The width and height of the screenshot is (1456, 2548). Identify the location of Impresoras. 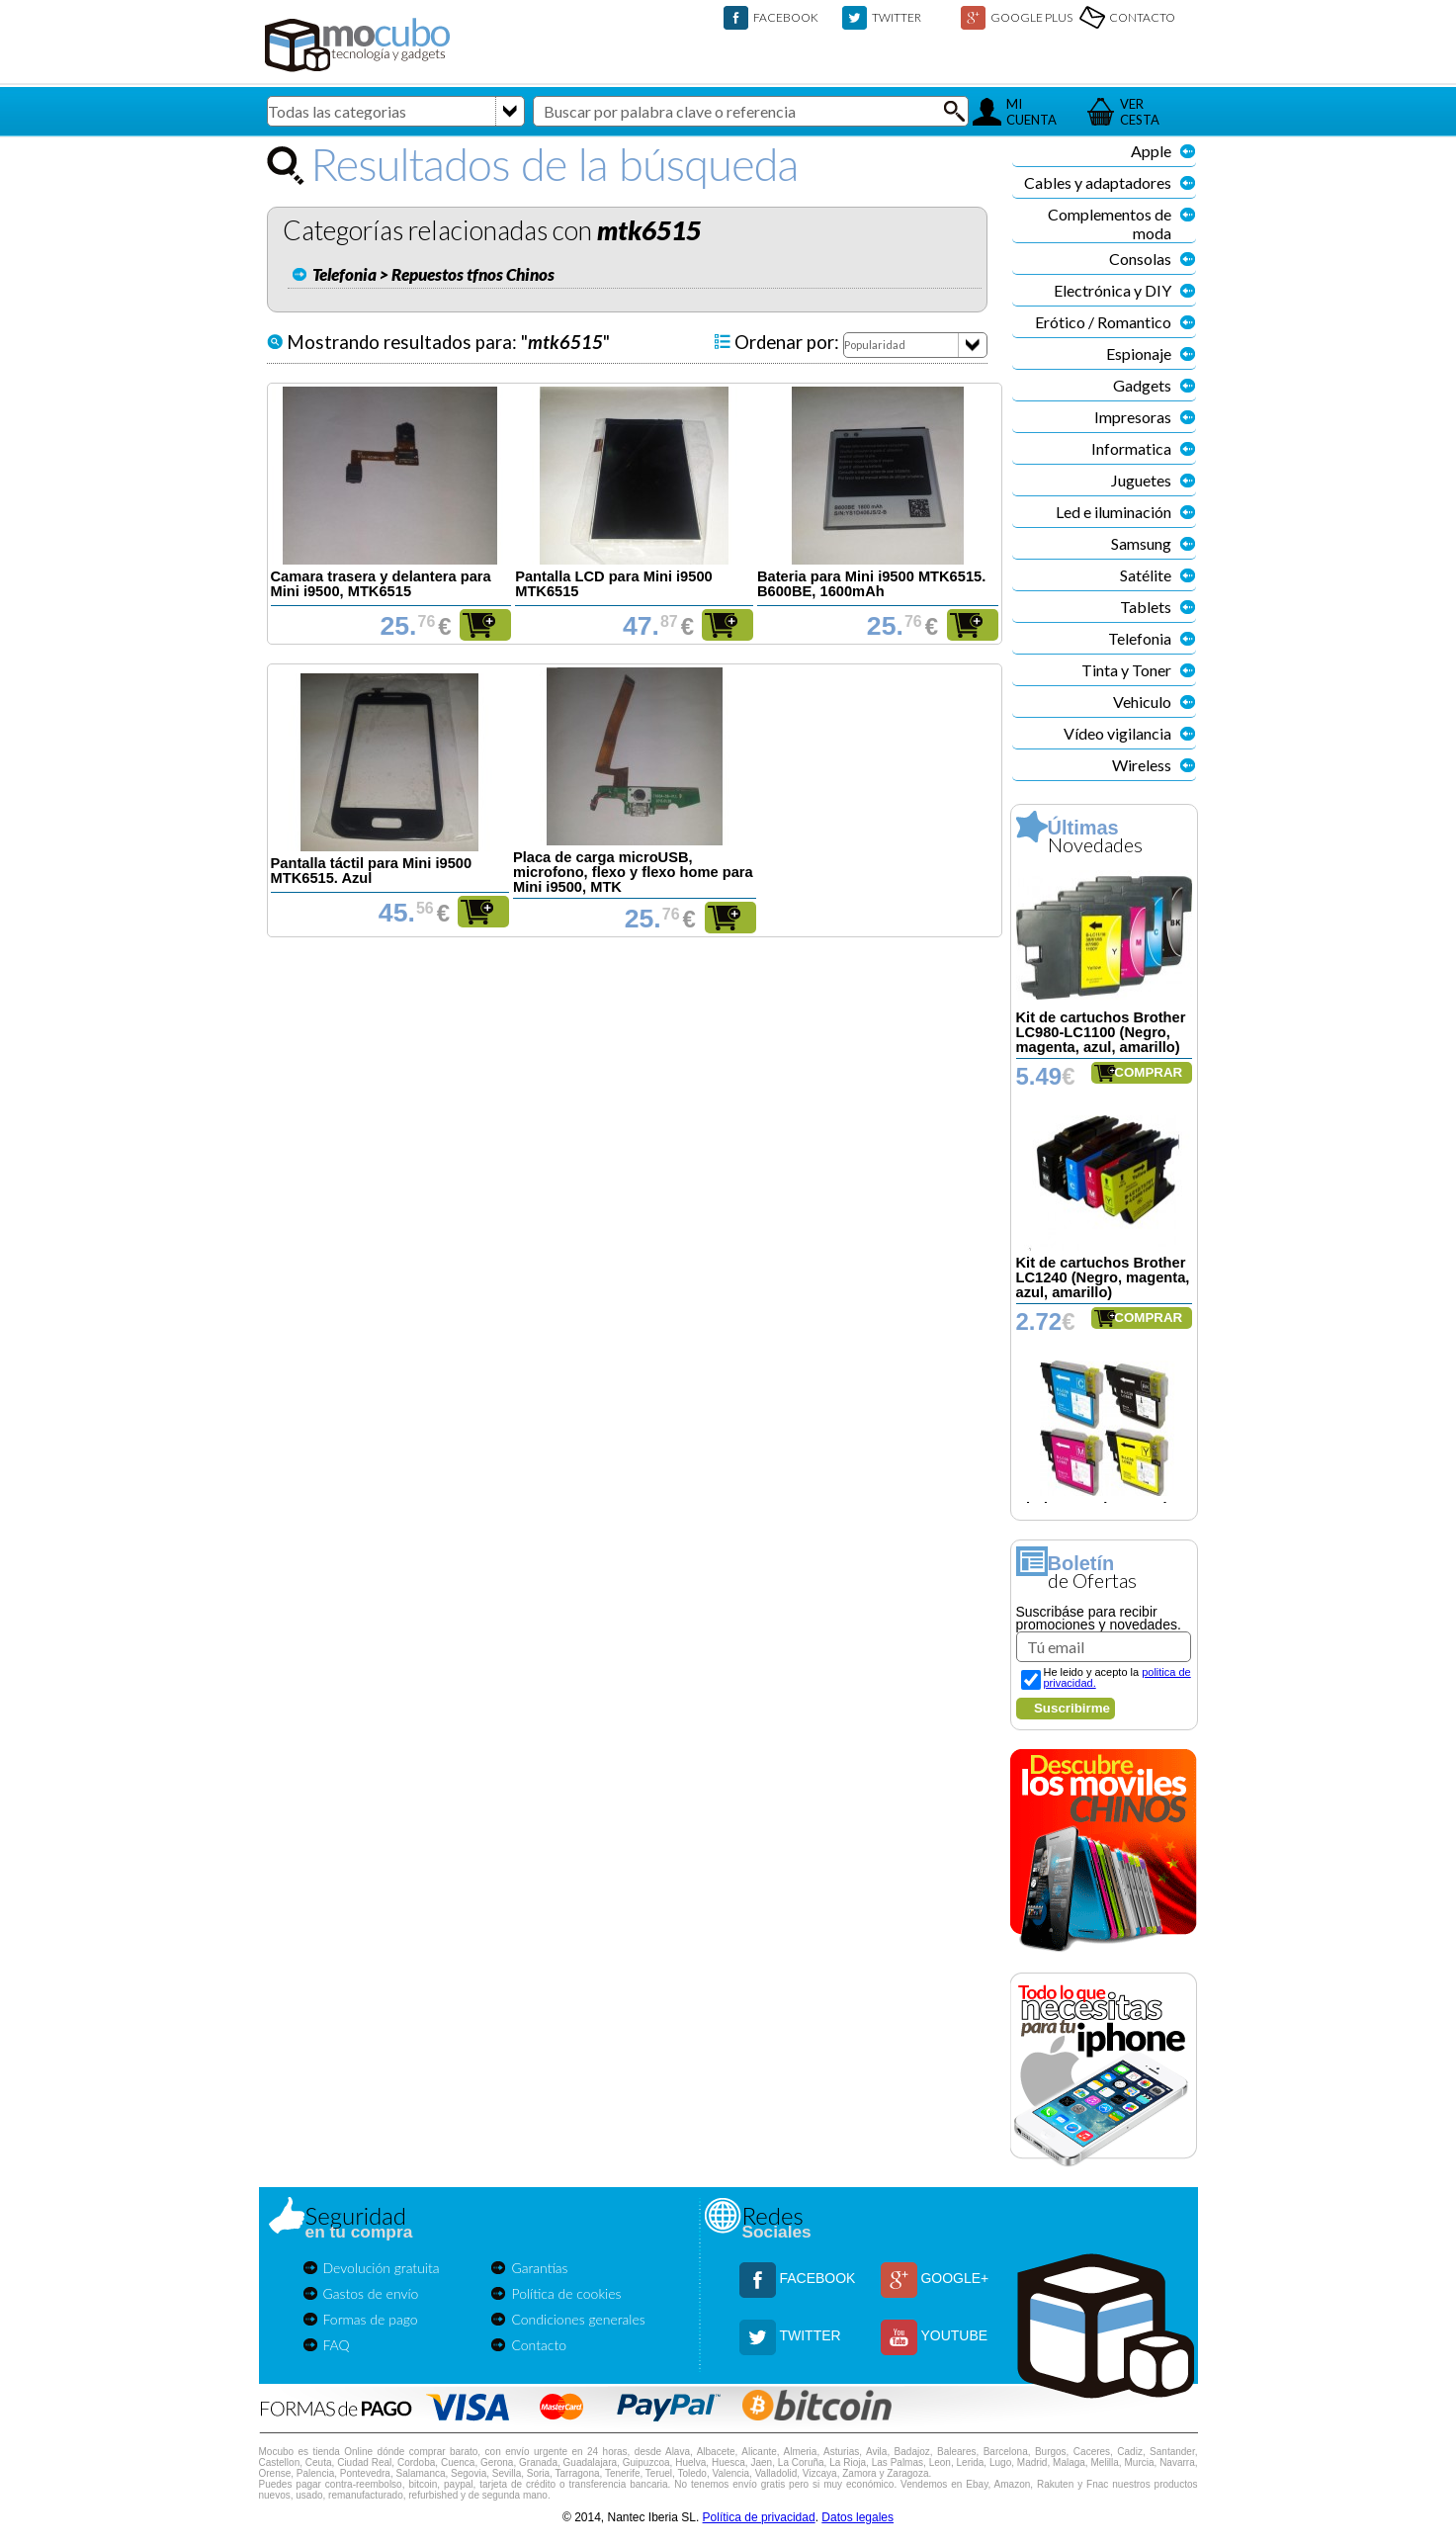
(1132, 416).